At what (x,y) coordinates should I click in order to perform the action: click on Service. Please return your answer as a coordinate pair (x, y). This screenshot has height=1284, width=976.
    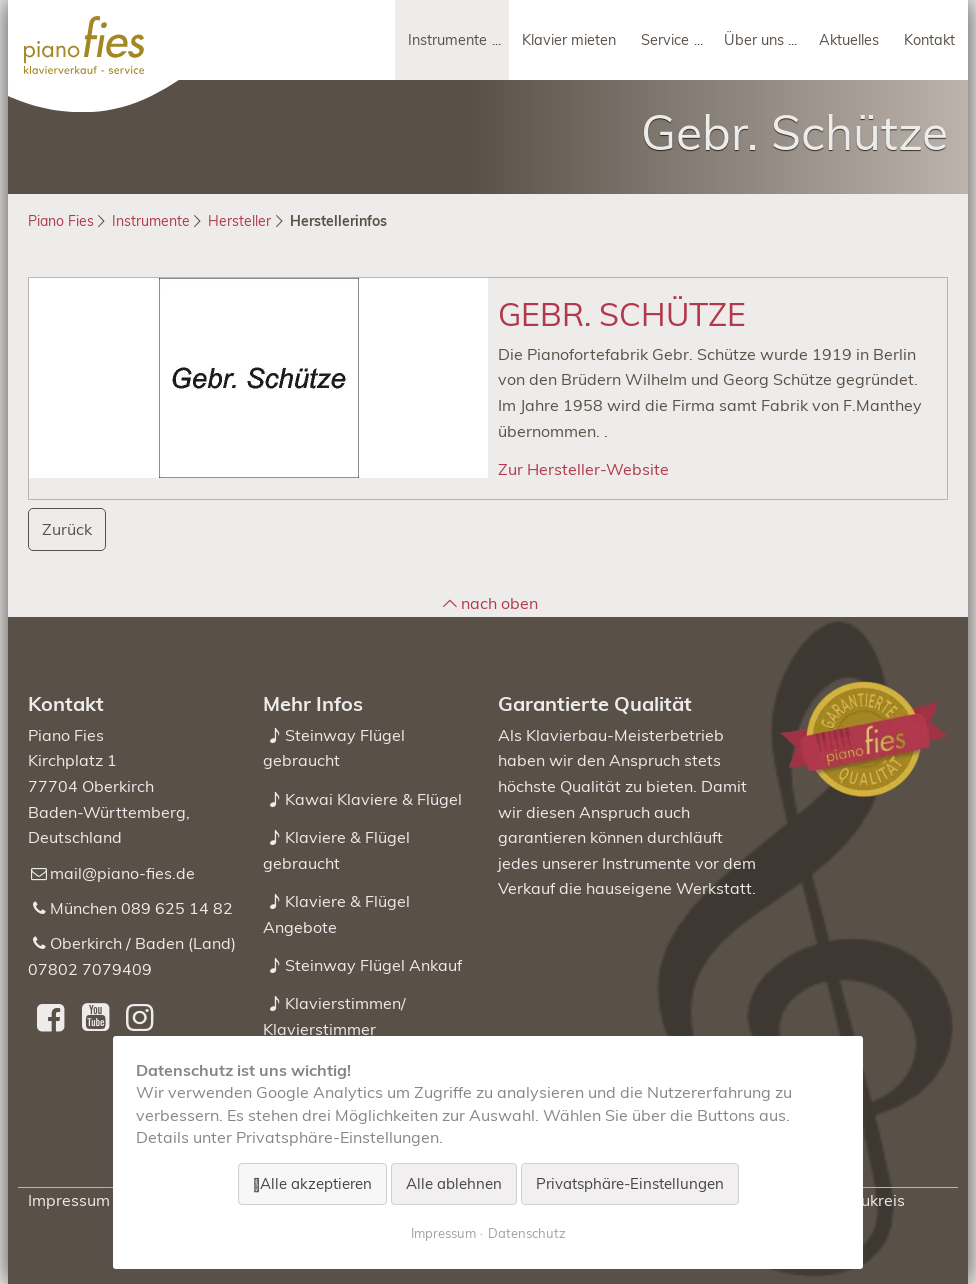
    Looking at the image, I should click on (665, 40).